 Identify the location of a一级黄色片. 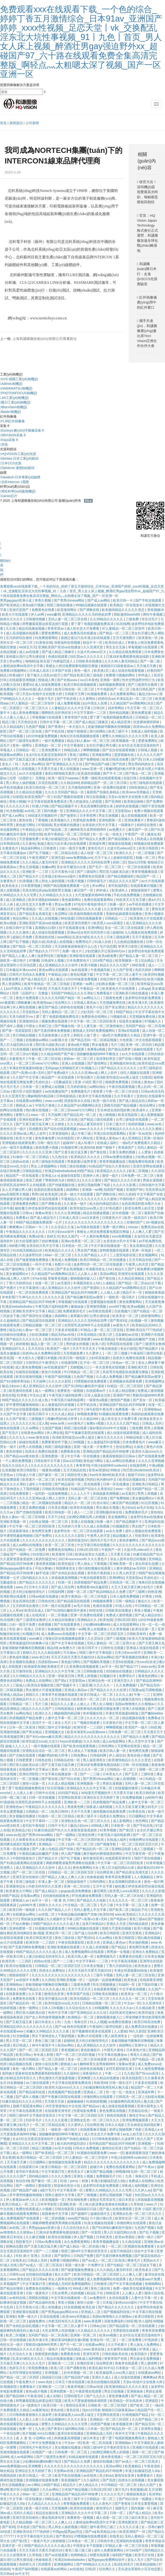
(31, 2405).